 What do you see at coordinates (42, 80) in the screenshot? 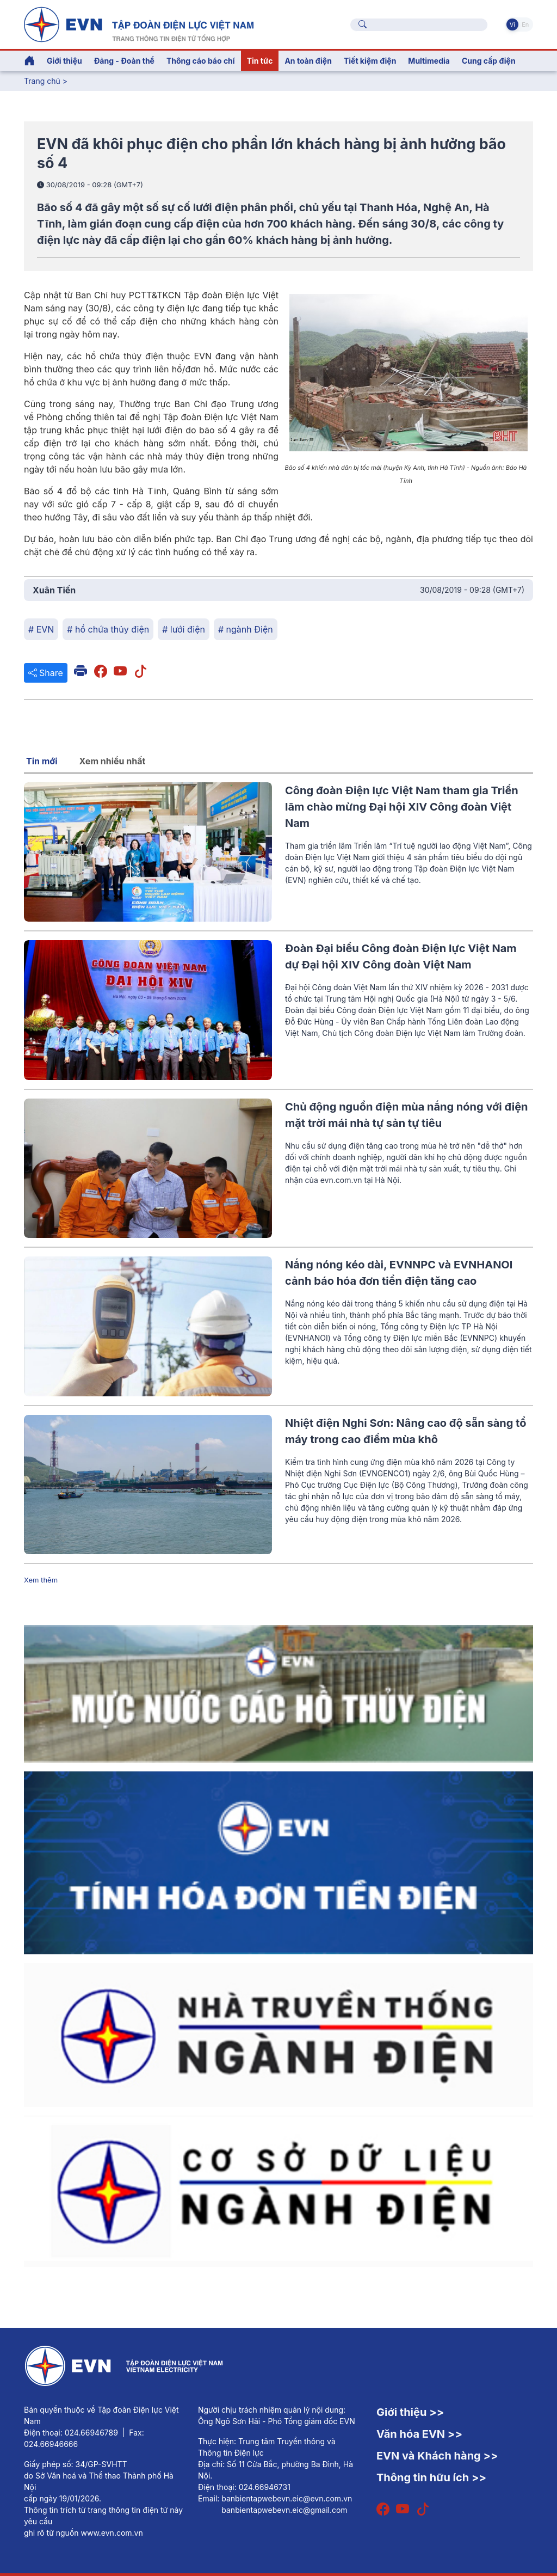
I see `Trang chủ` at bounding box center [42, 80].